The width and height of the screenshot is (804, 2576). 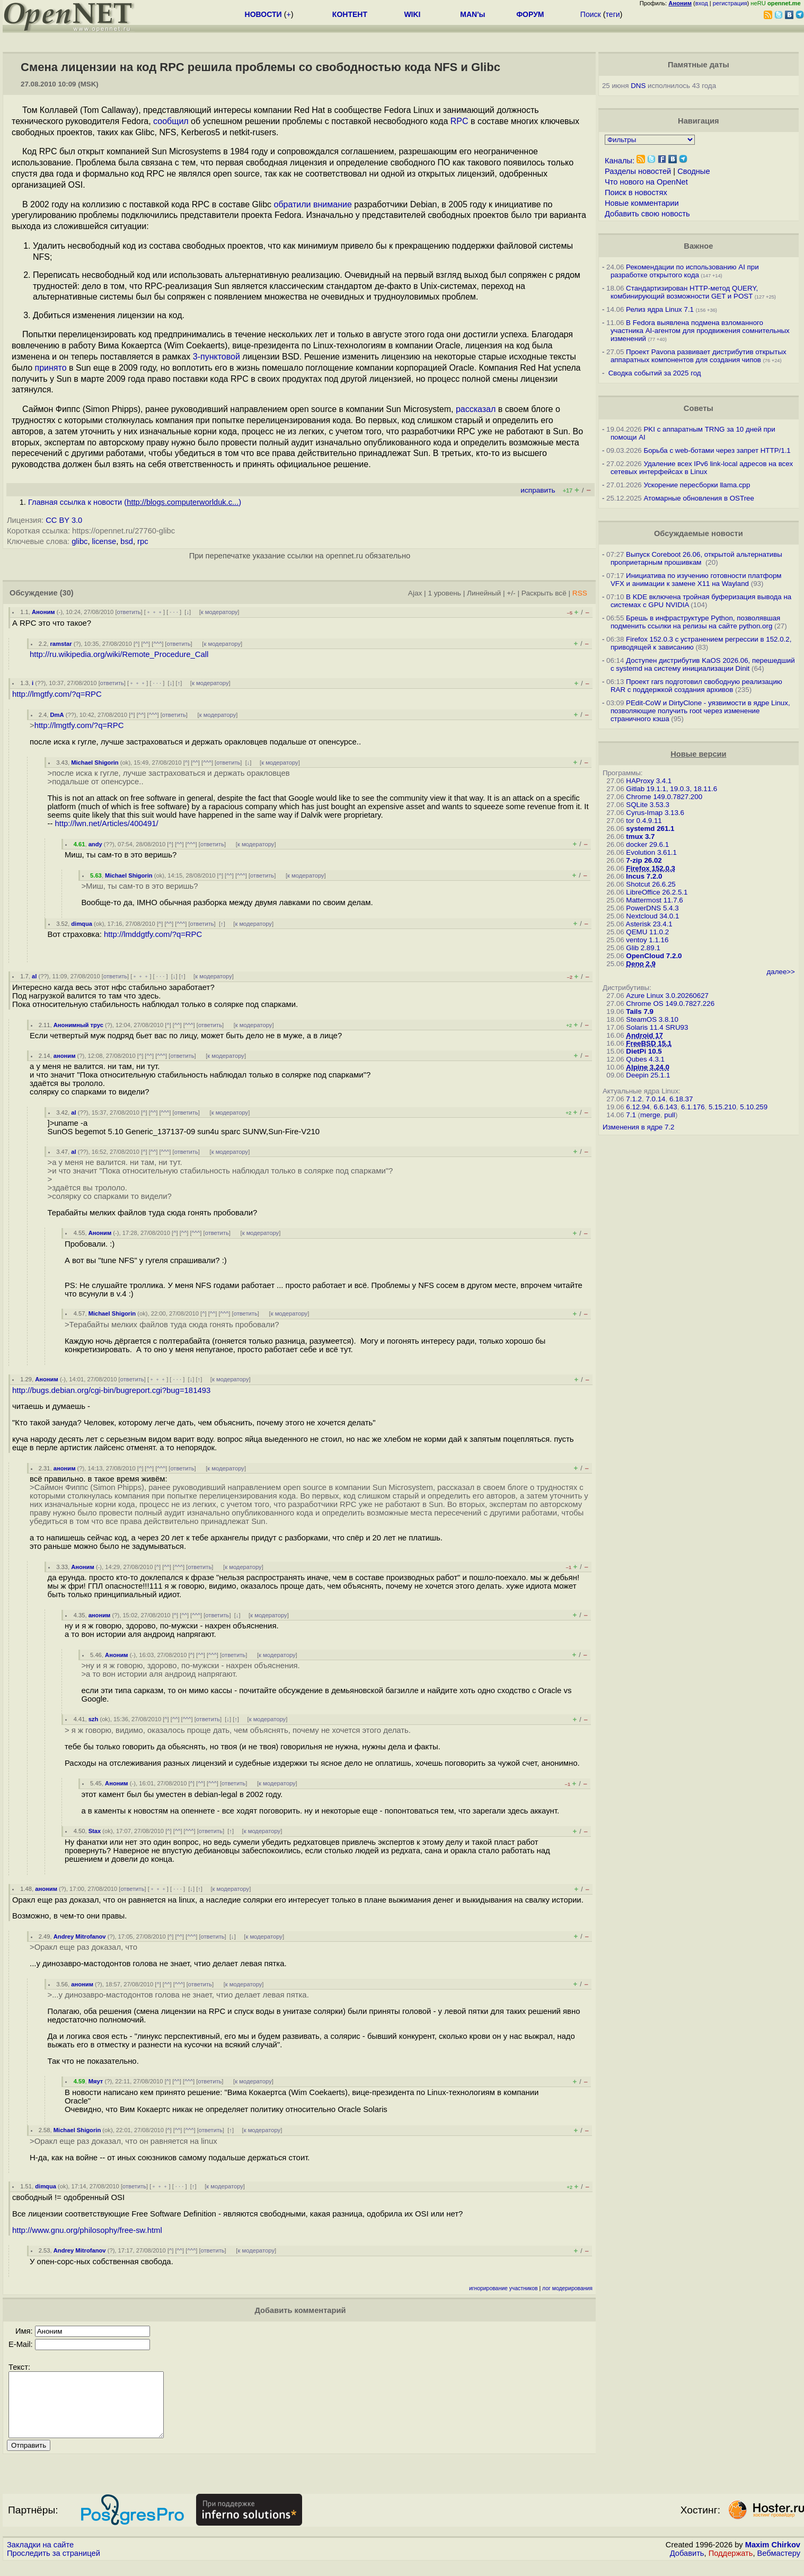 What do you see at coordinates (687, 2566) in the screenshot?
I see `Добавить` at bounding box center [687, 2566].